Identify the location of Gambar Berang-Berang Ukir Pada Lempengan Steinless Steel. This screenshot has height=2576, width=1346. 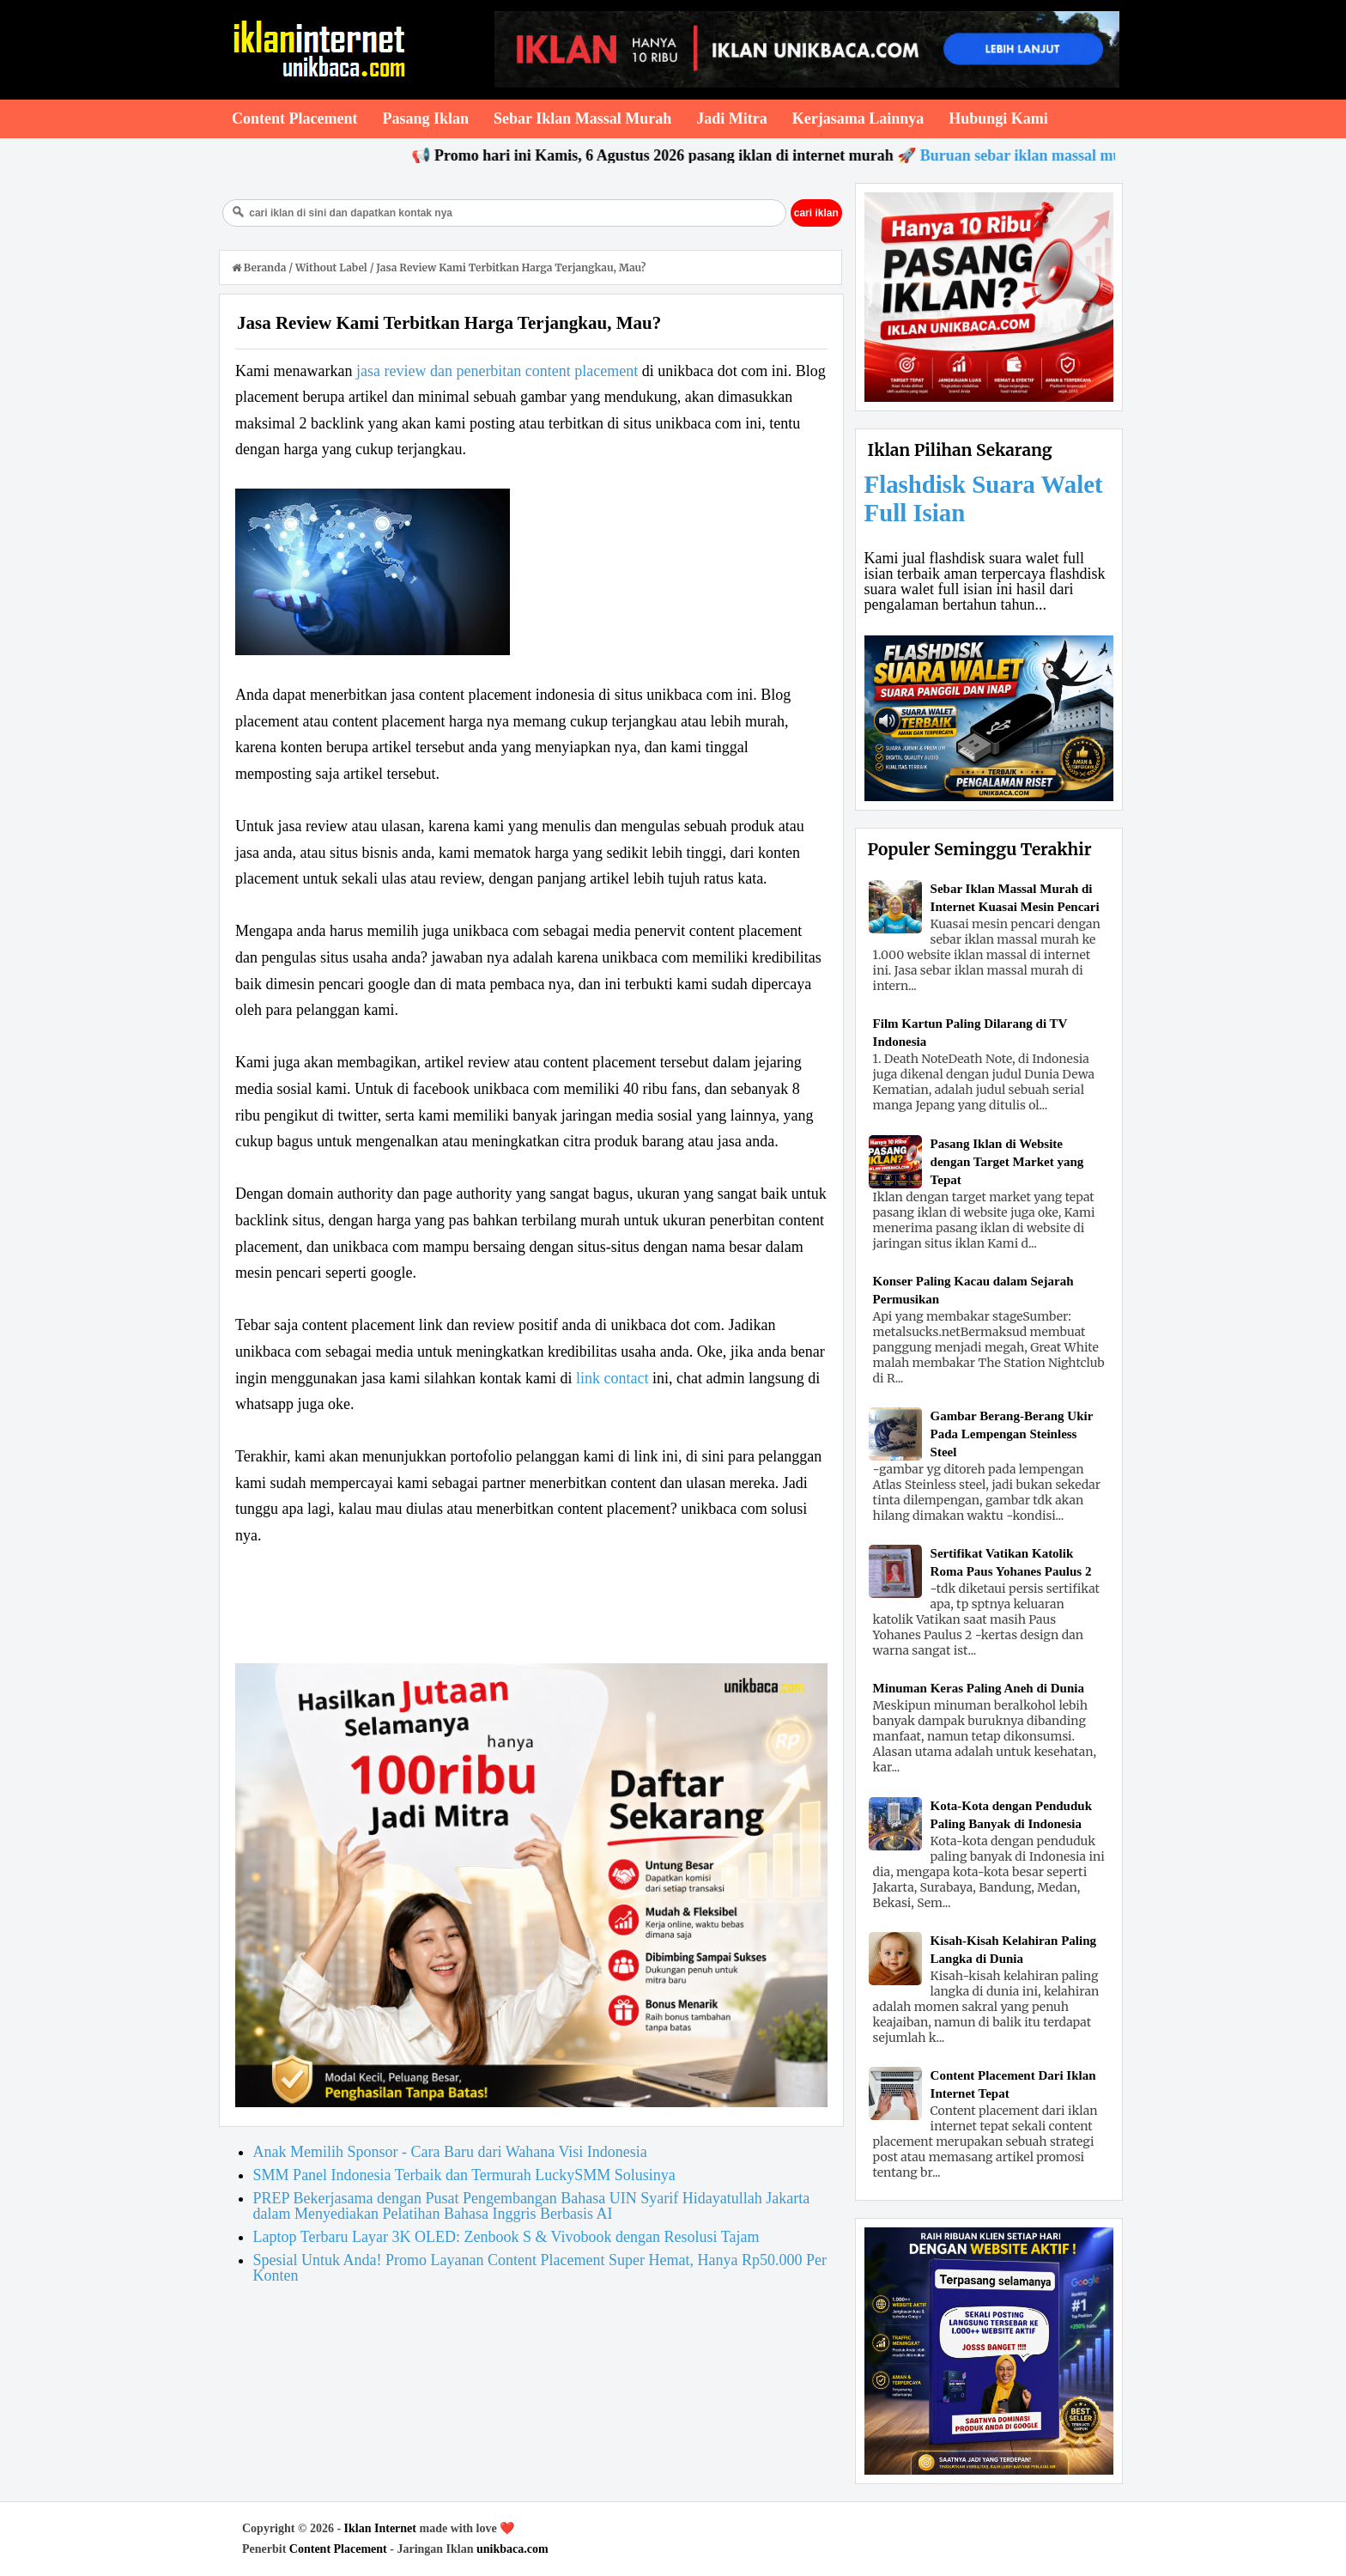
(1012, 1434).